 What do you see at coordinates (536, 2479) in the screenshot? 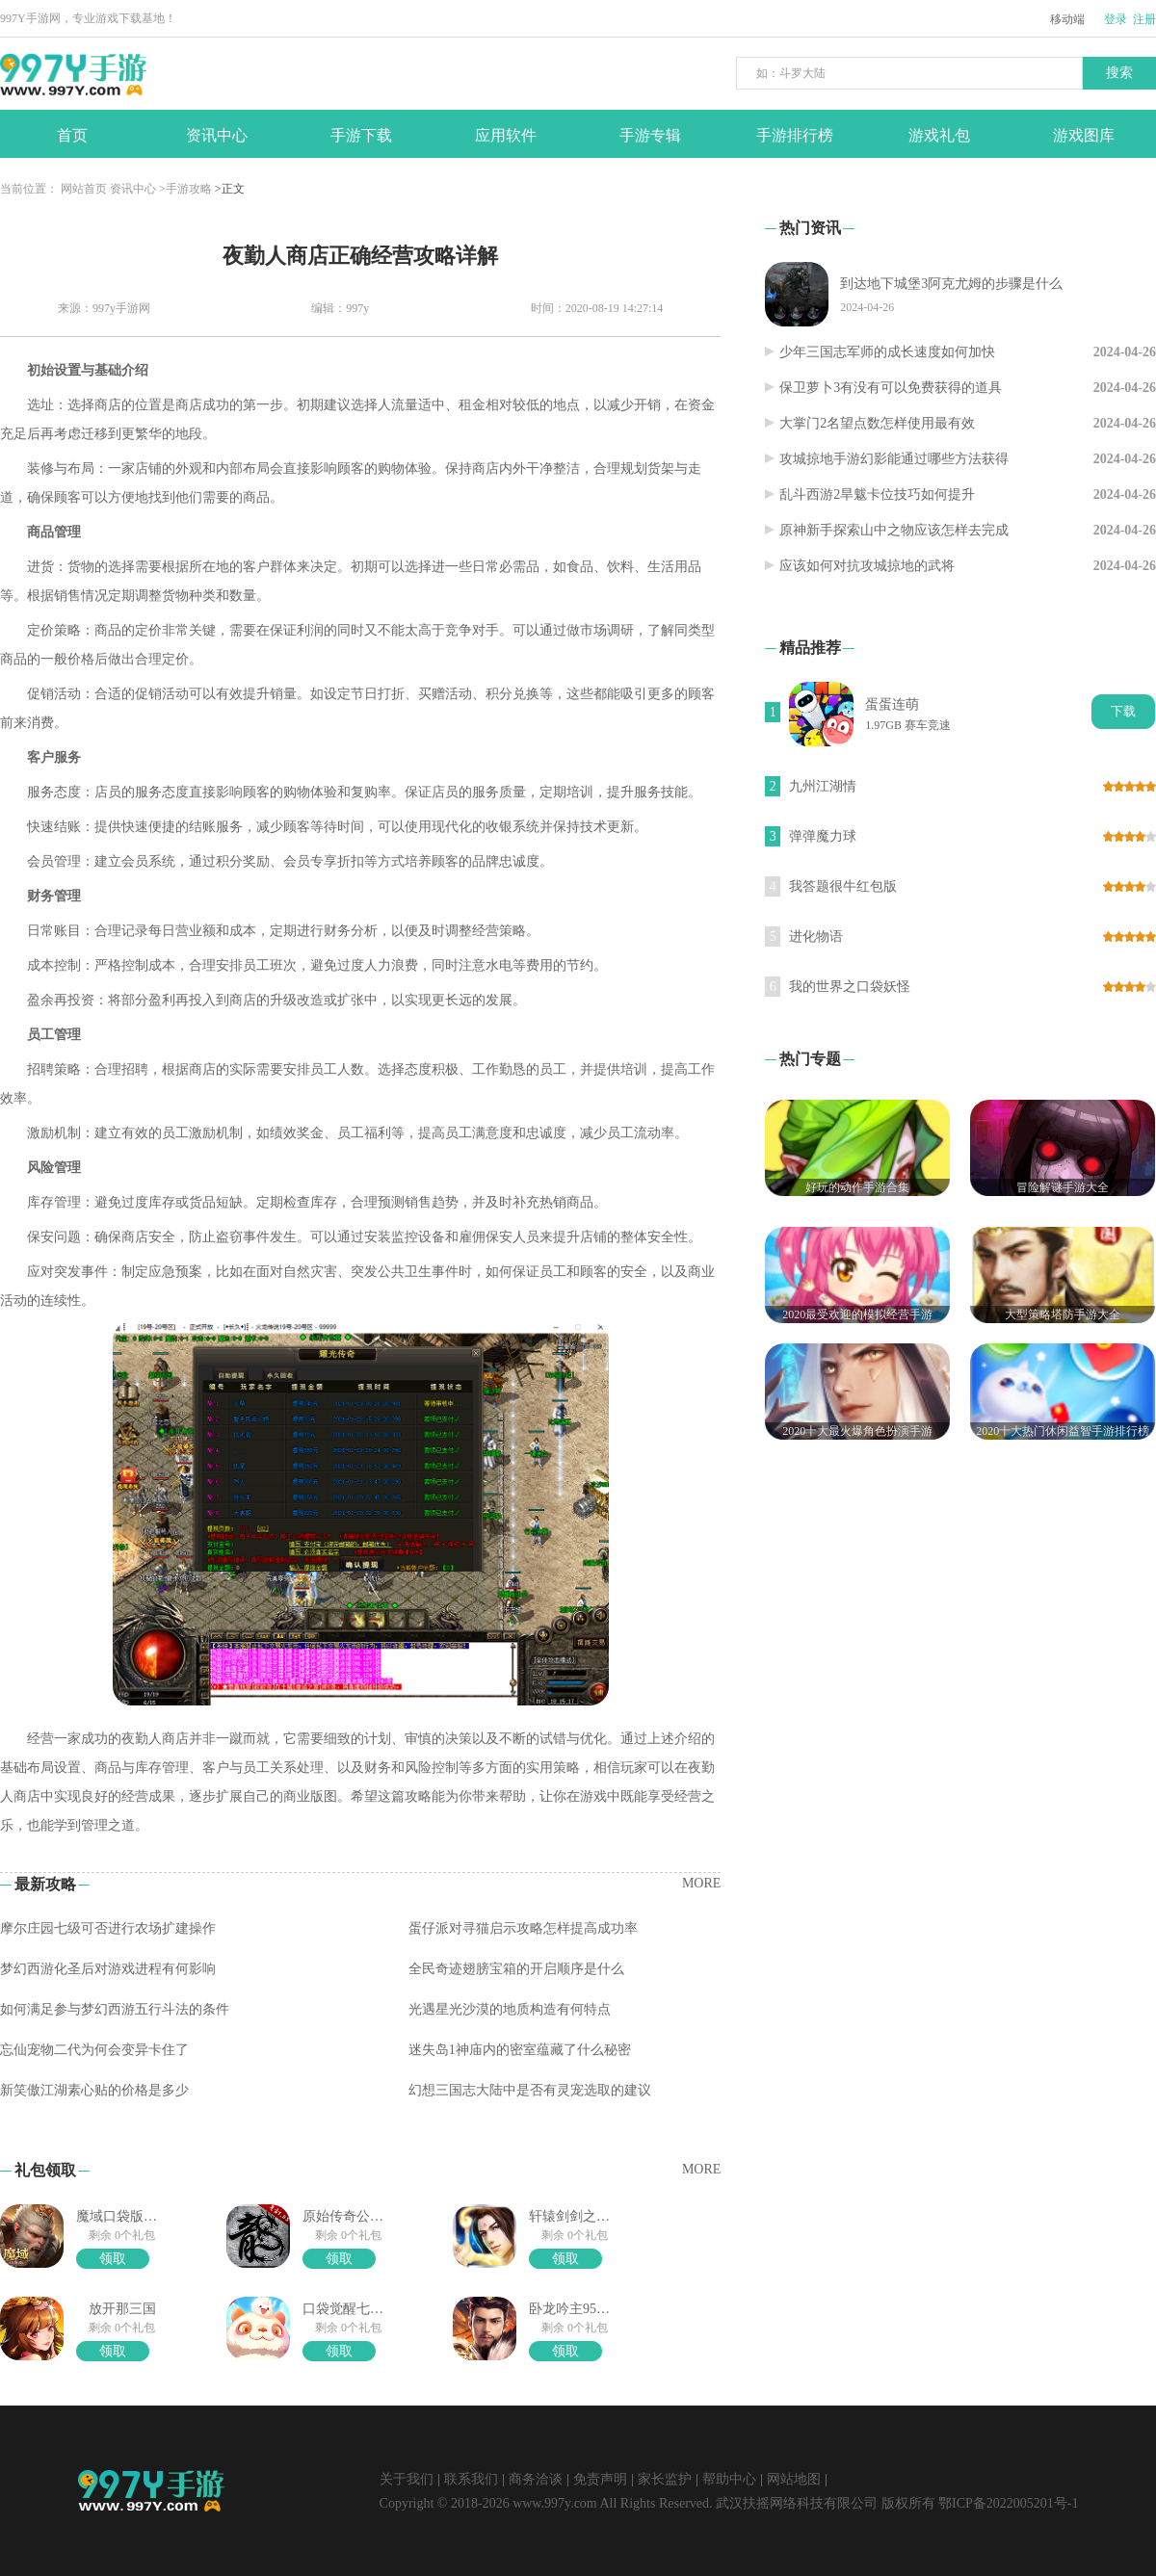
I see `商务洽谈` at bounding box center [536, 2479].